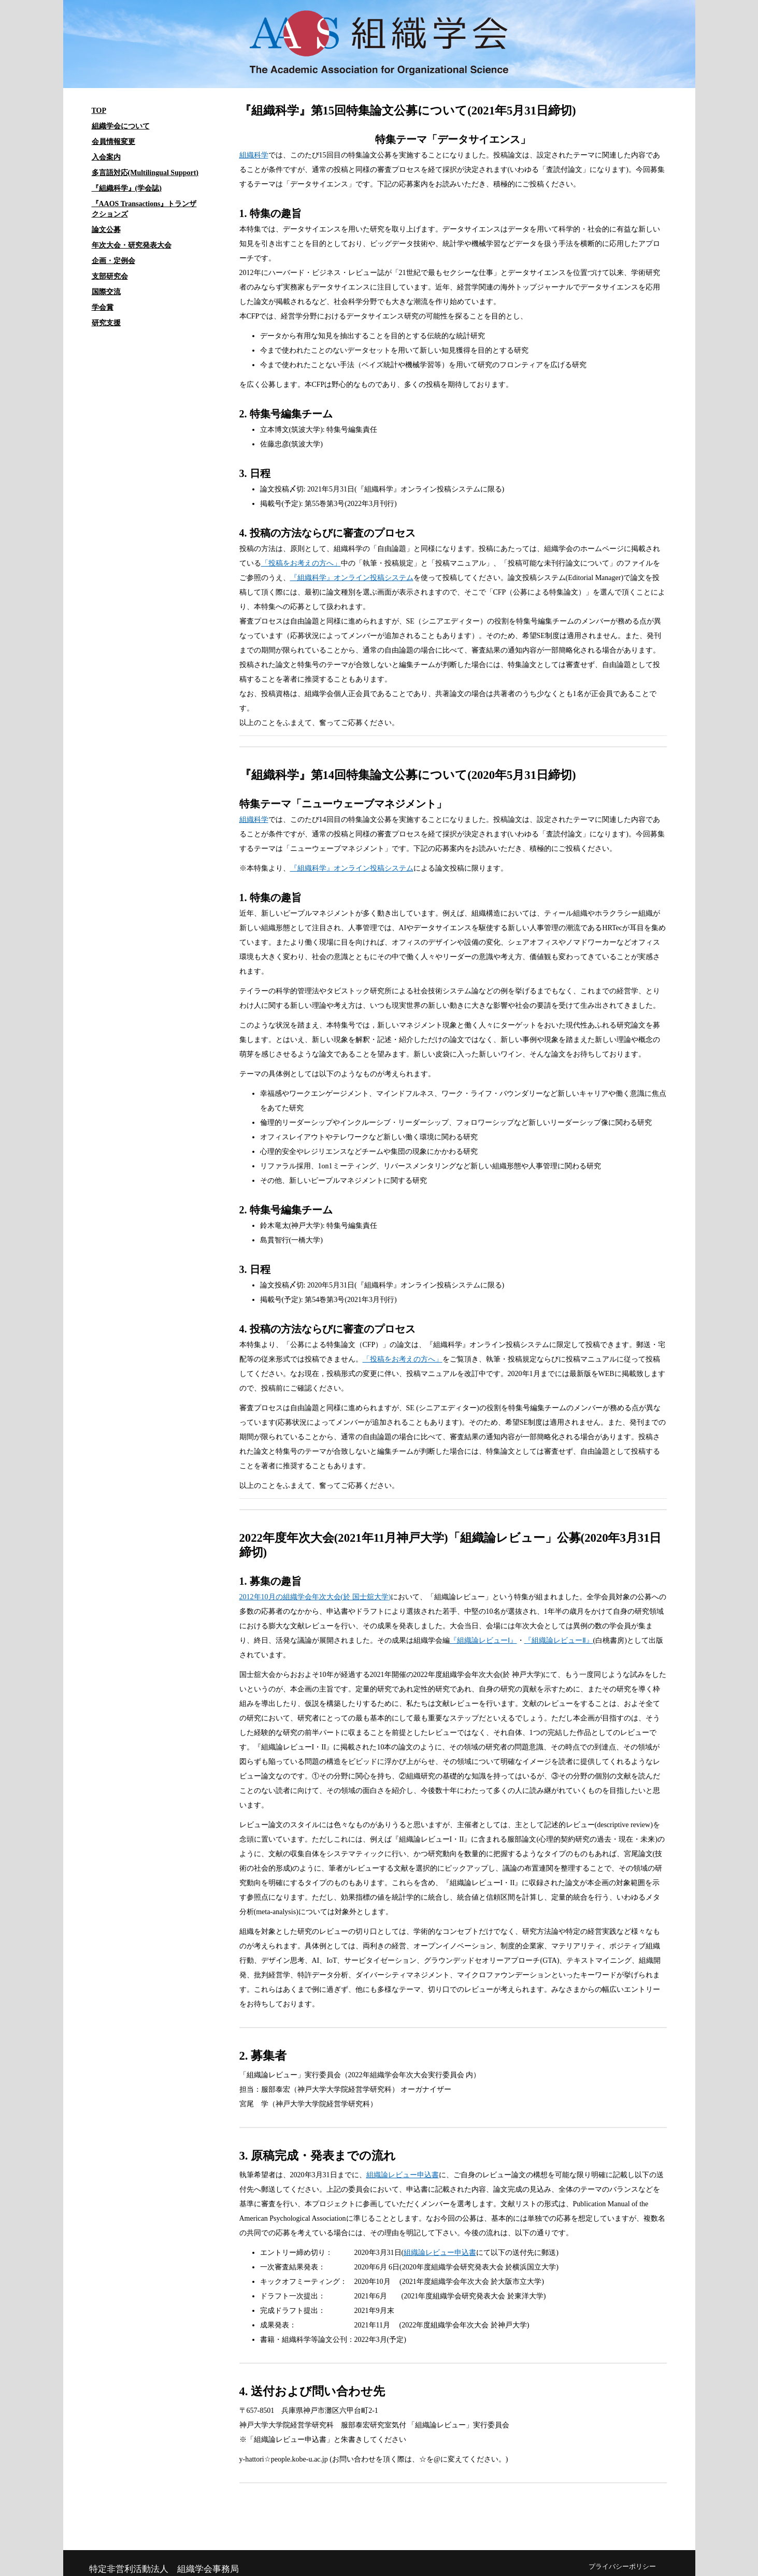  Describe the element at coordinates (113, 142) in the screenshot. I see `会員情報変更` at that location.